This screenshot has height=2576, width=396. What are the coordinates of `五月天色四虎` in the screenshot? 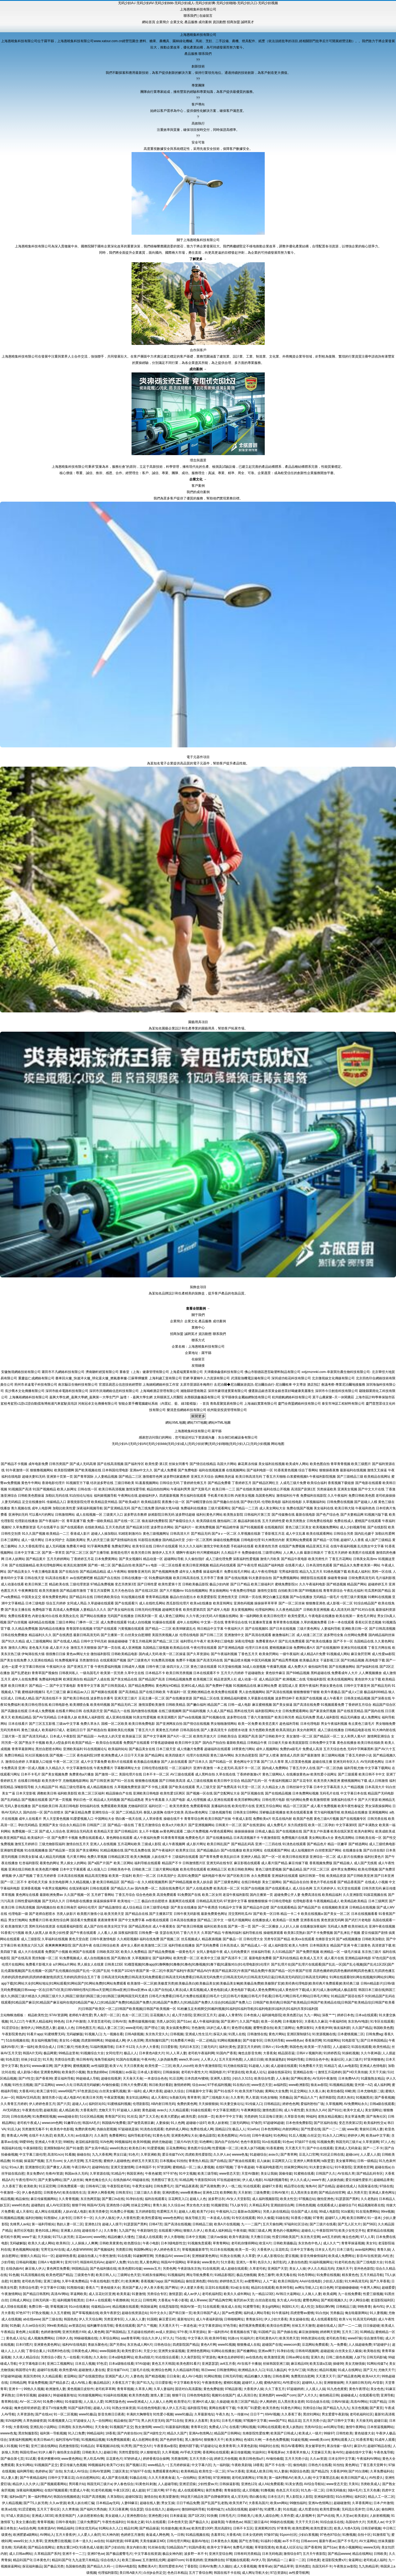 It's located at (115, 1527).